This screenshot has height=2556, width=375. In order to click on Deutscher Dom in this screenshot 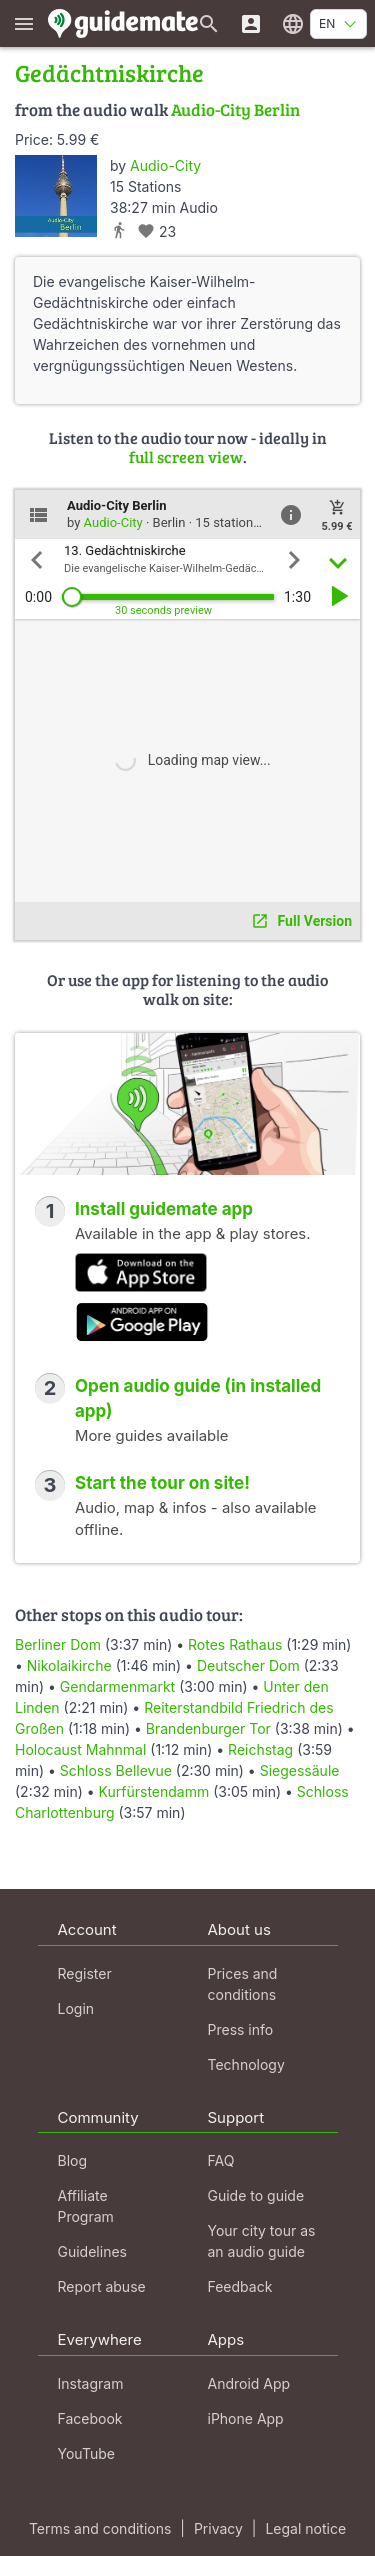, I will do `click(248, 1665)`.